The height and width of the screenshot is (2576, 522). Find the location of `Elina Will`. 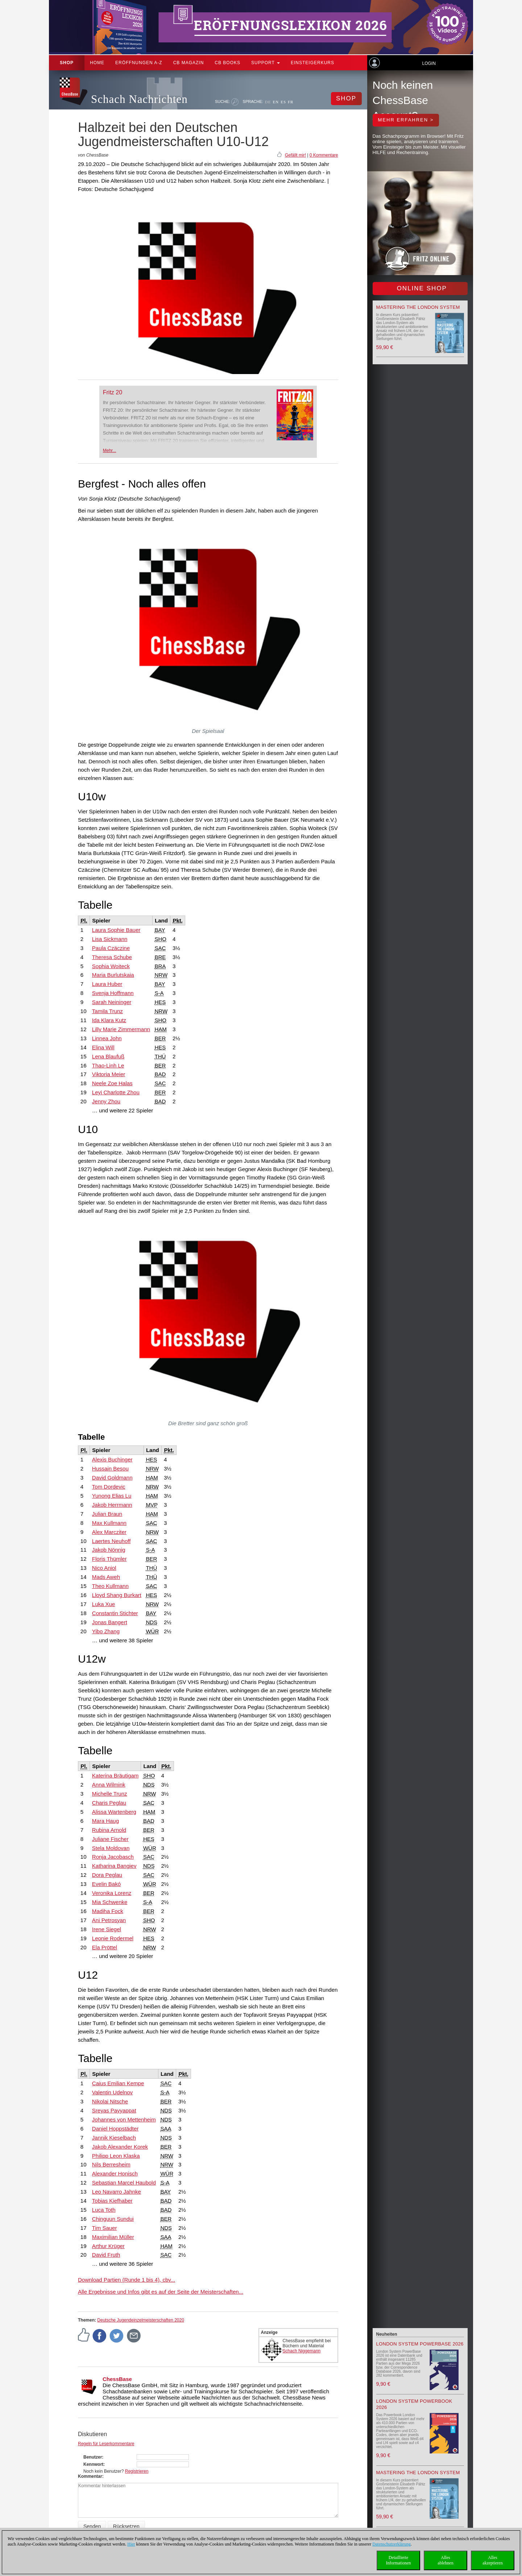

Elina Will is located at coordinates (103, 1047).